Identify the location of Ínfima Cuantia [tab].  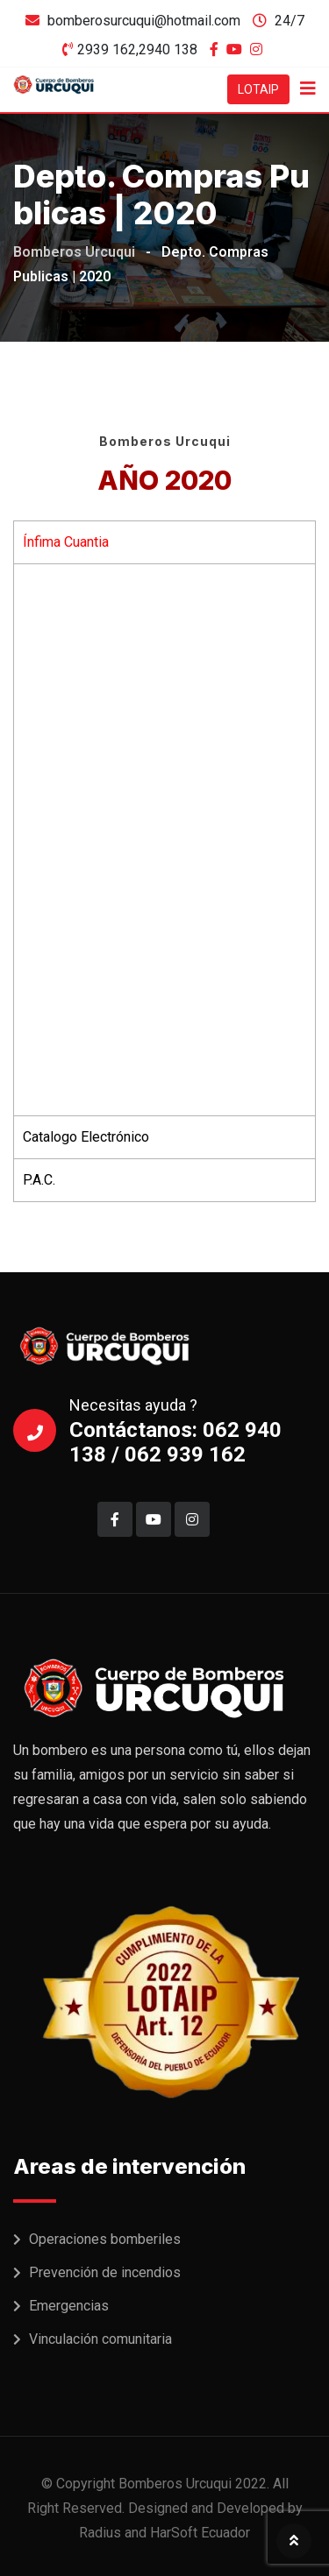
(66, 542).